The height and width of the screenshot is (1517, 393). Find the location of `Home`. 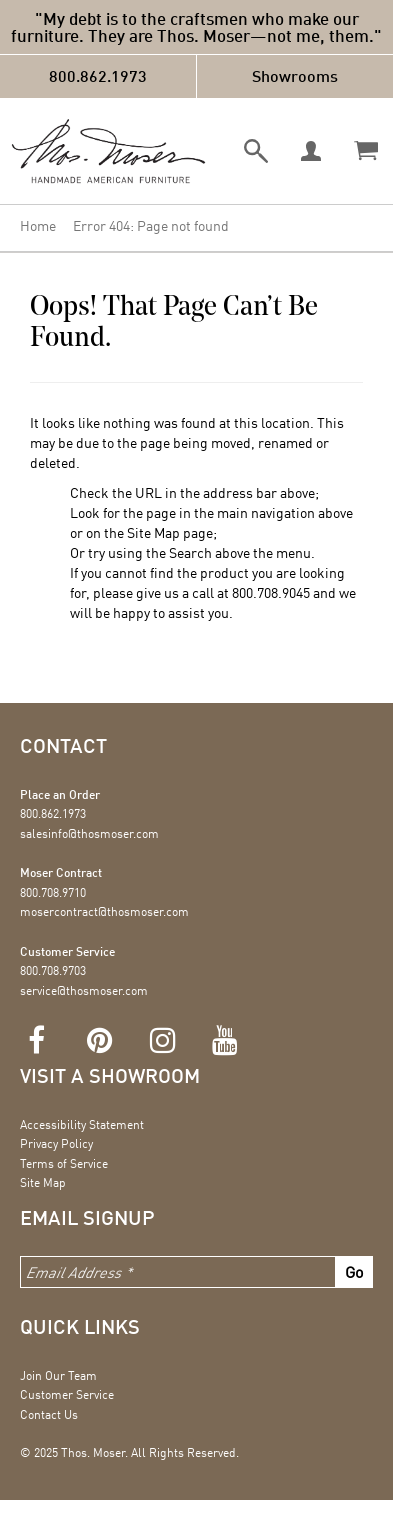

Home is located at coordinates (38, 225).